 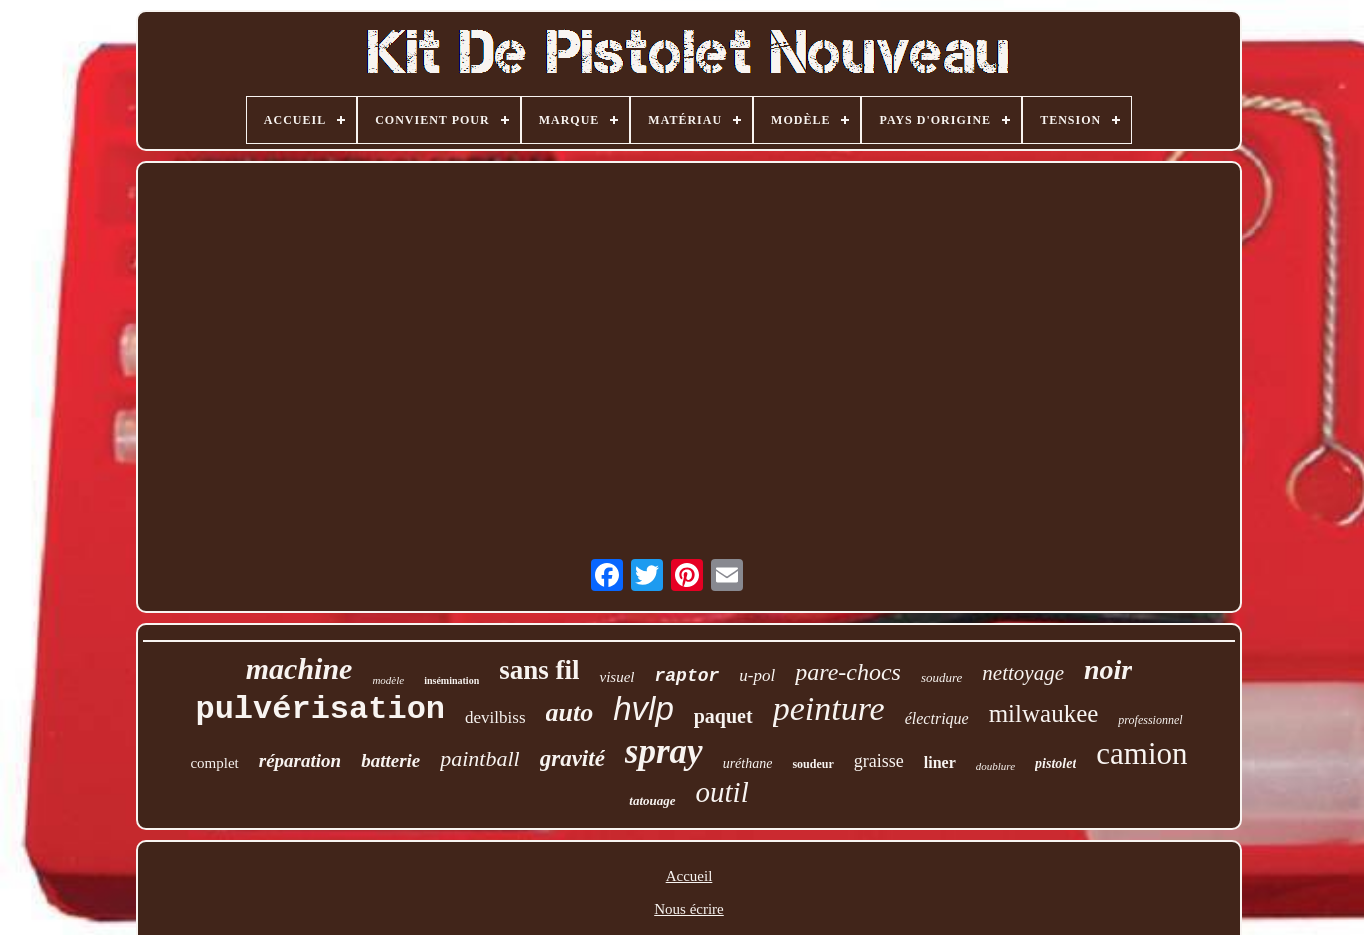 I want to click on électrique, so click(x=937, y=718).